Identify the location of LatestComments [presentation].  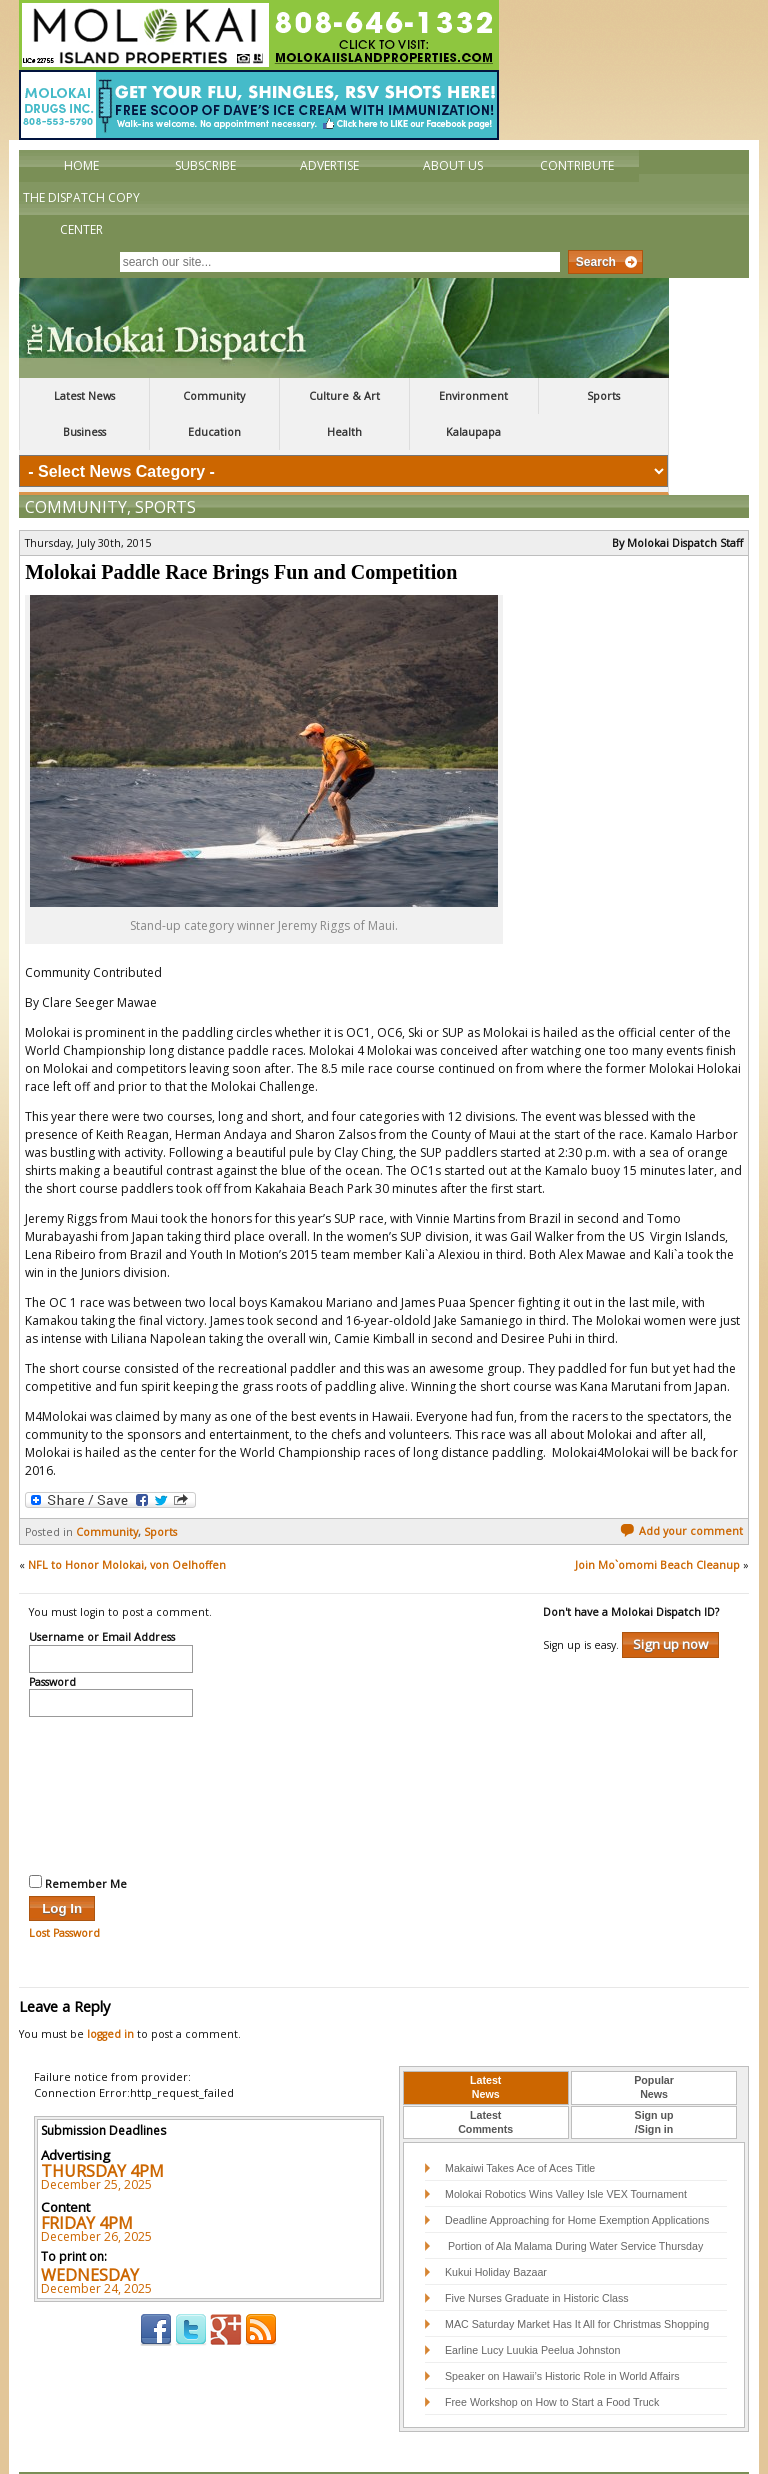
(485, 2080).